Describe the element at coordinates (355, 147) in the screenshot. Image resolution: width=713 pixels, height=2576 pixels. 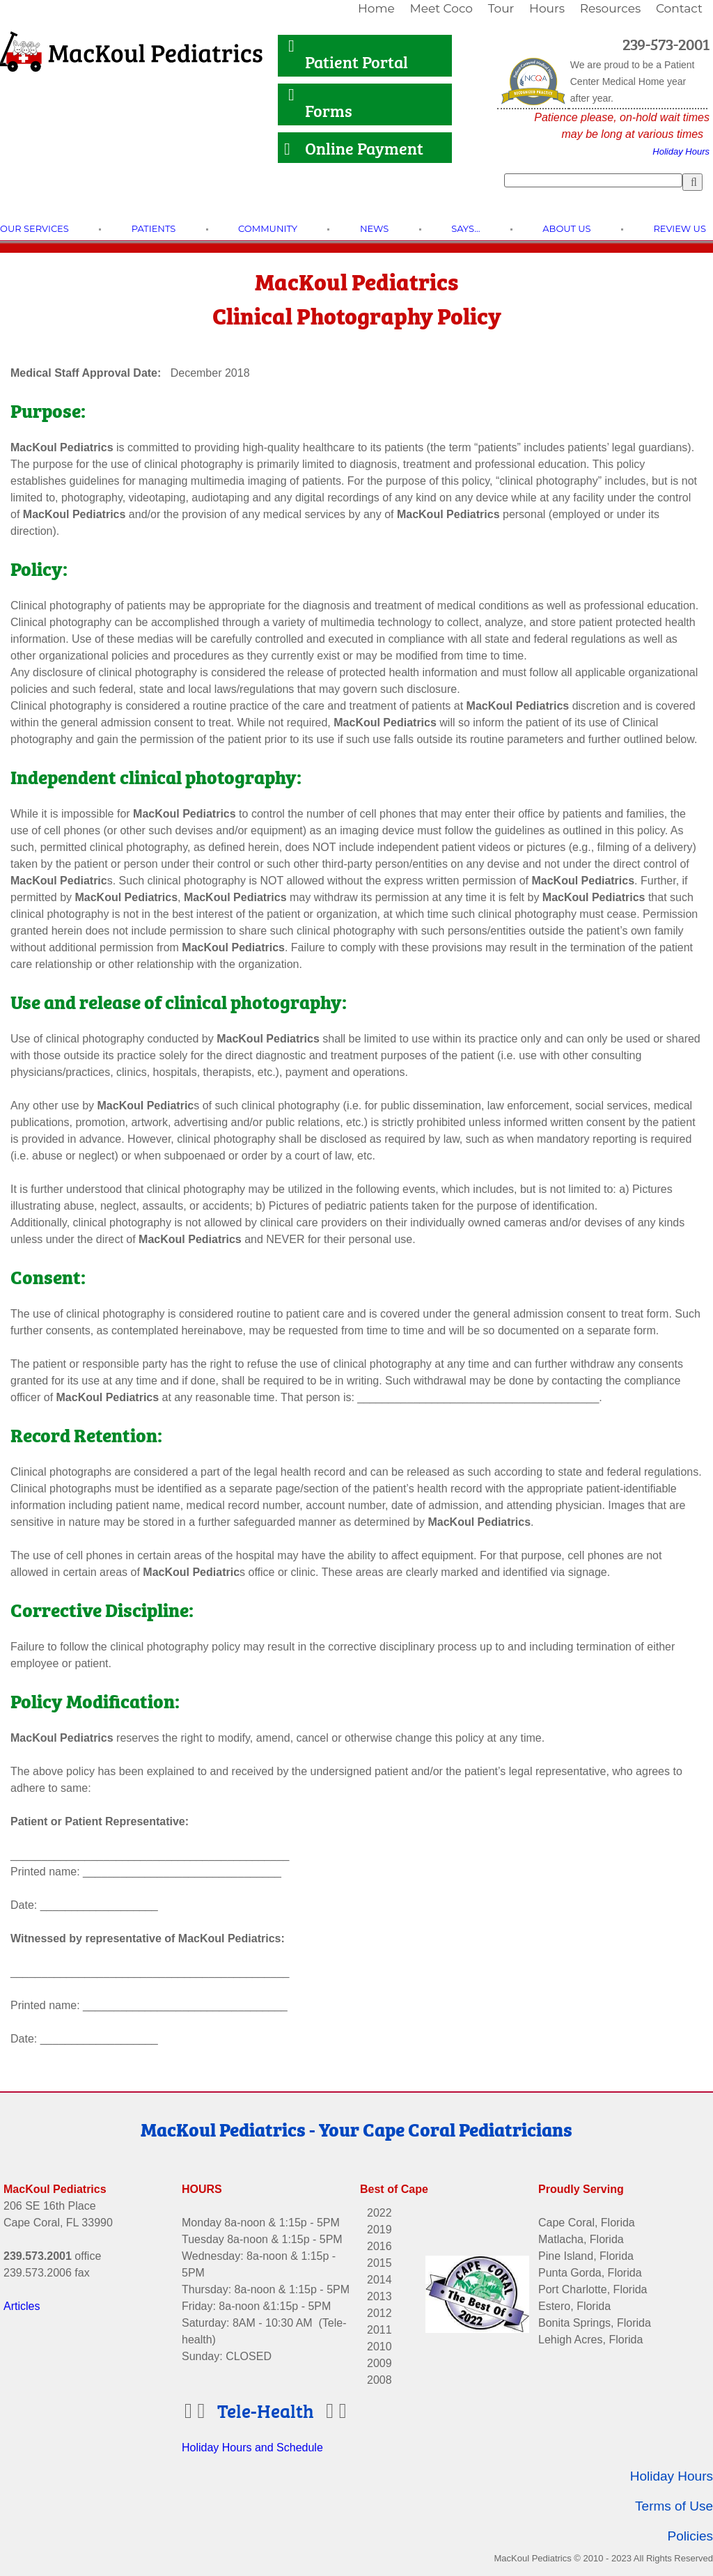
I see `Online Payment` at that location.